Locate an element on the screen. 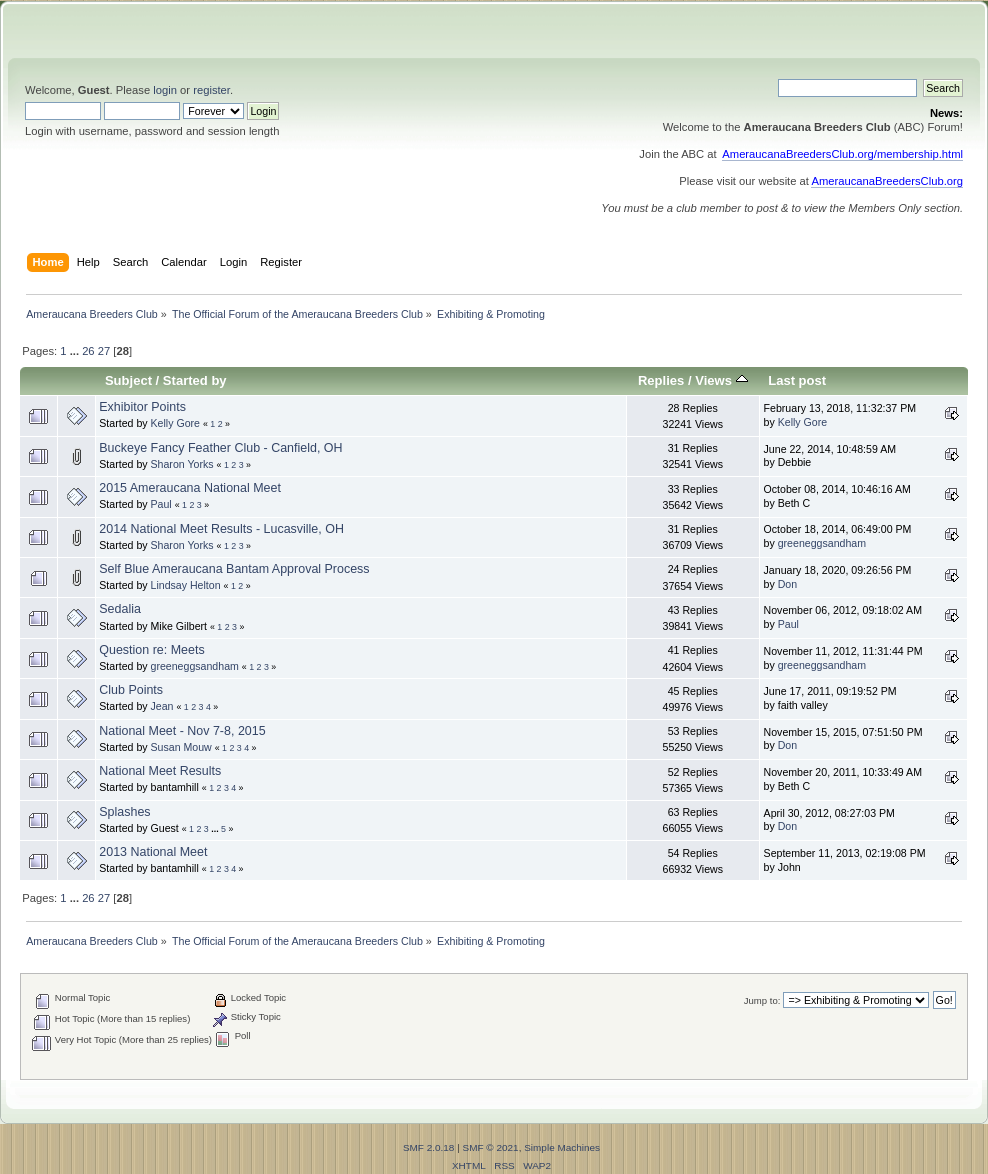 The image size is (988, 1174). Don is located at coordinates (787, 584).